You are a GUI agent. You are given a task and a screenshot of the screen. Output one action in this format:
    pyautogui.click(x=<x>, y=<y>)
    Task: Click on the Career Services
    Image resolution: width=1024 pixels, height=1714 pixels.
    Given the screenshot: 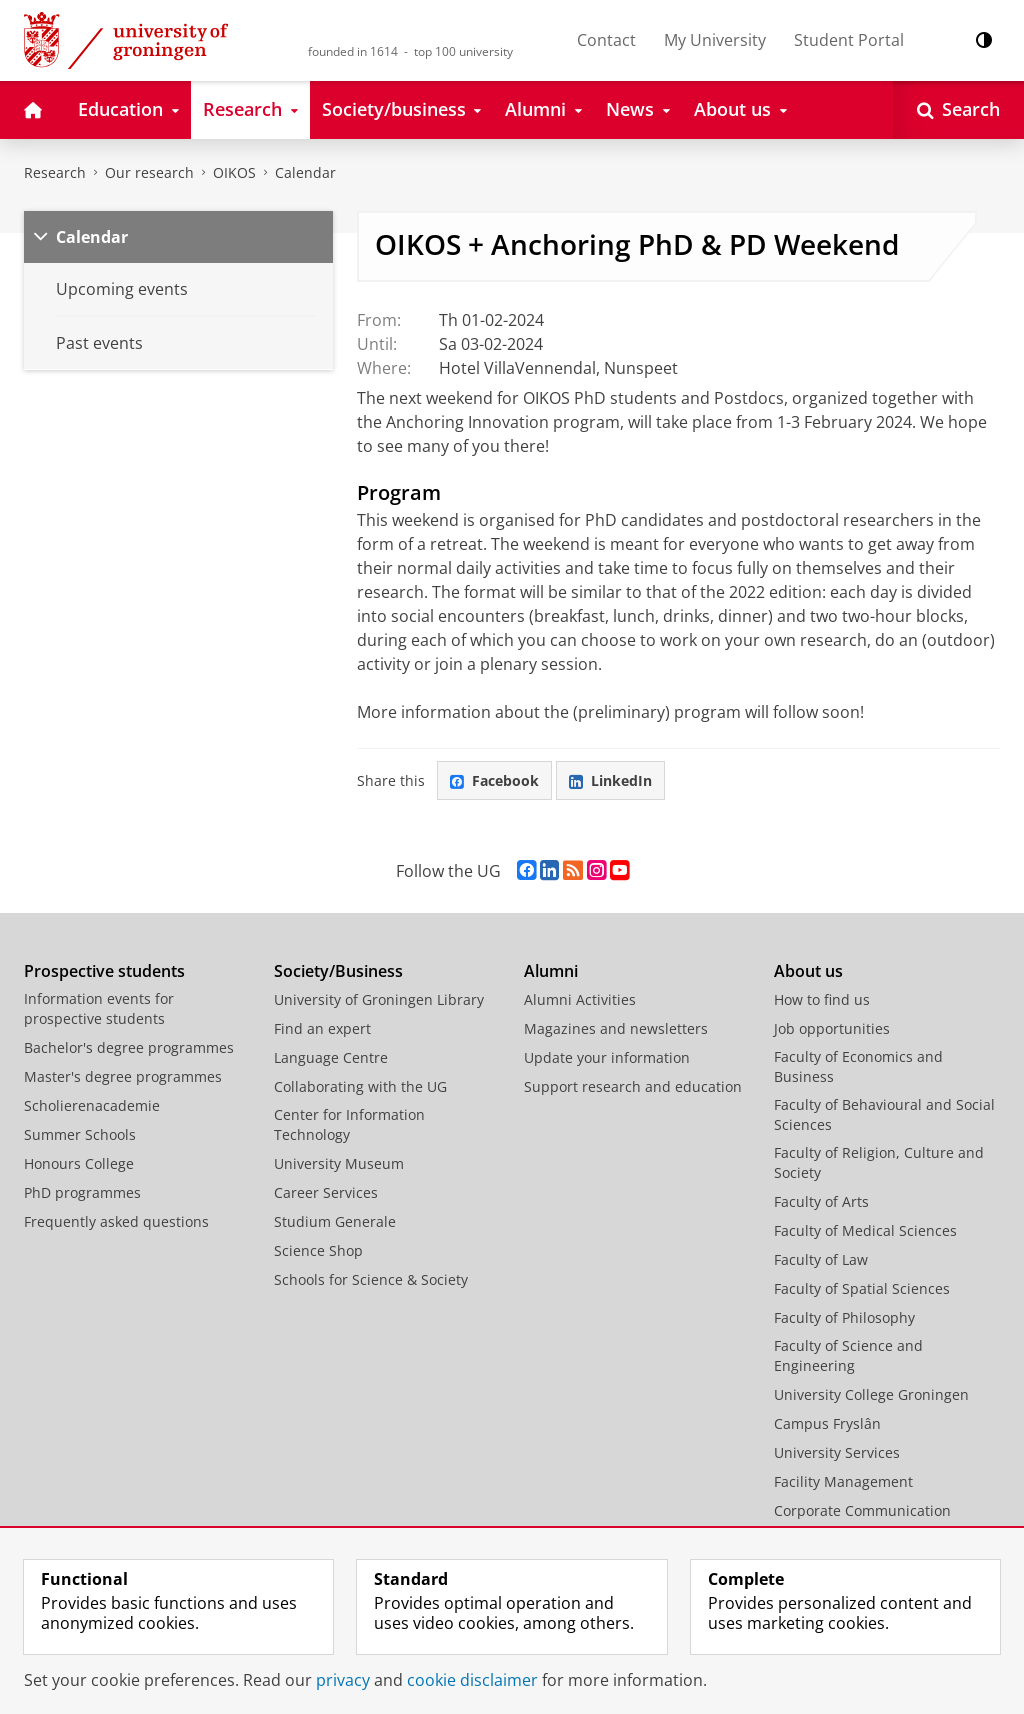 What is the action you would take?
    pyautogui.click(x=326, y=1192)
    